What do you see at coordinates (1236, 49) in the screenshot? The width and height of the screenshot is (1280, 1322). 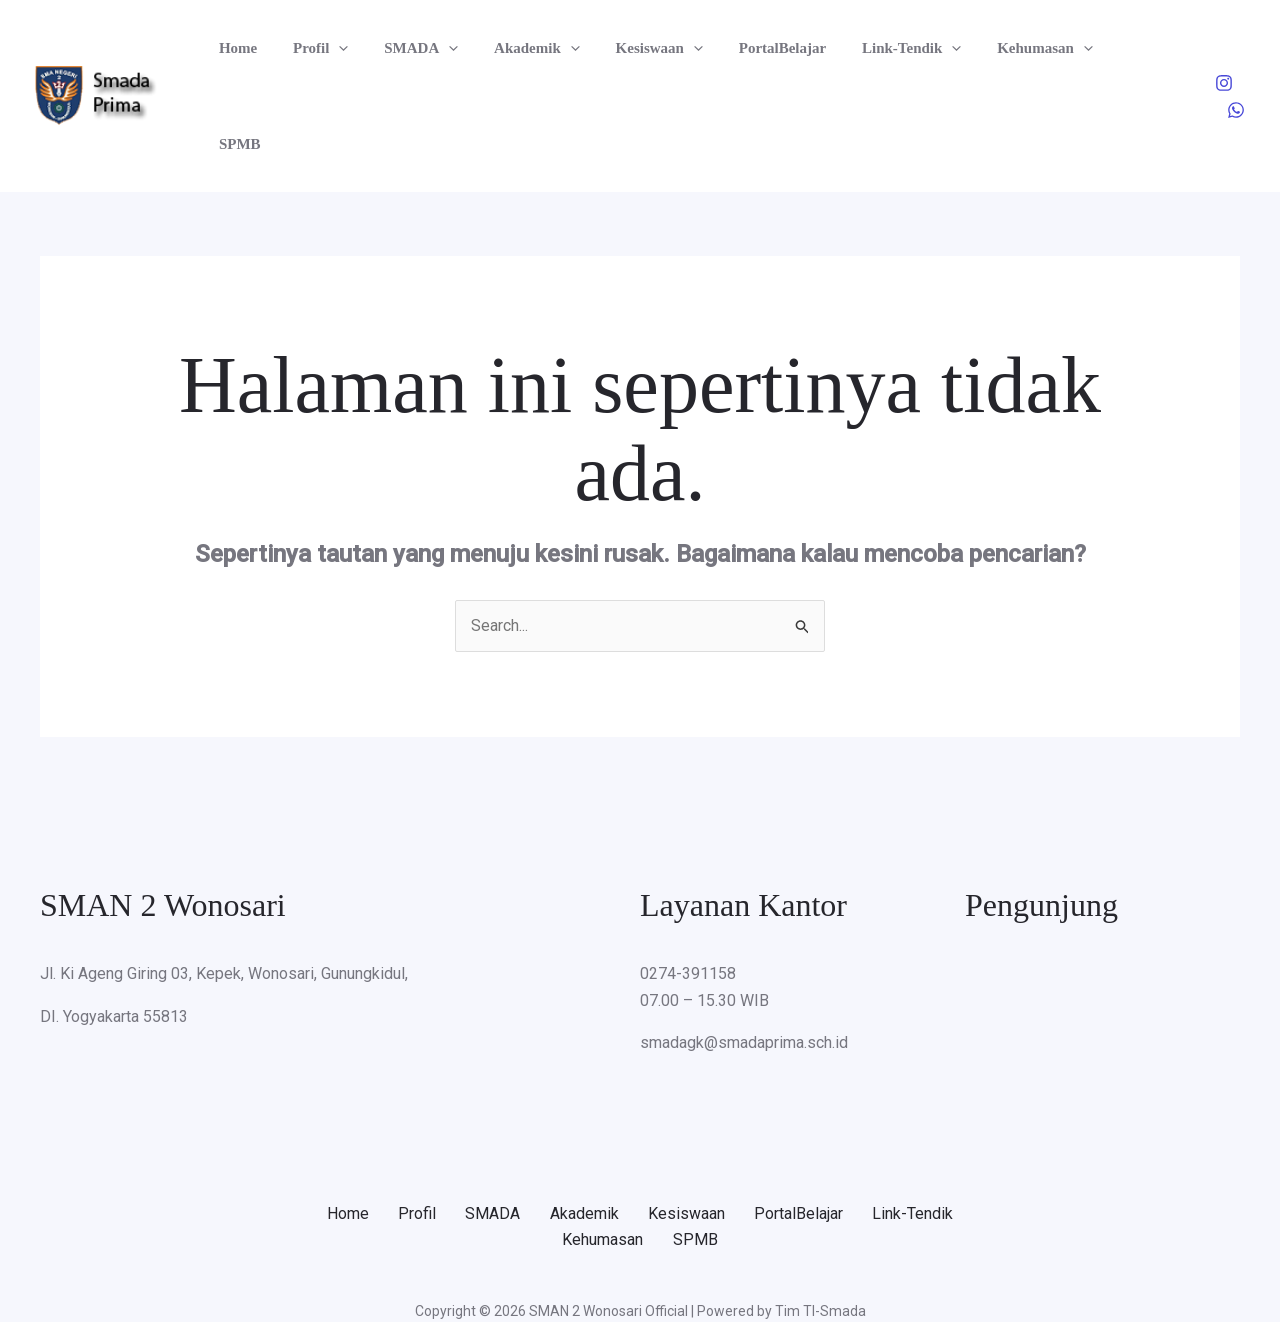 I see `[WhatsApp]` at bounding box center [1236, 49].